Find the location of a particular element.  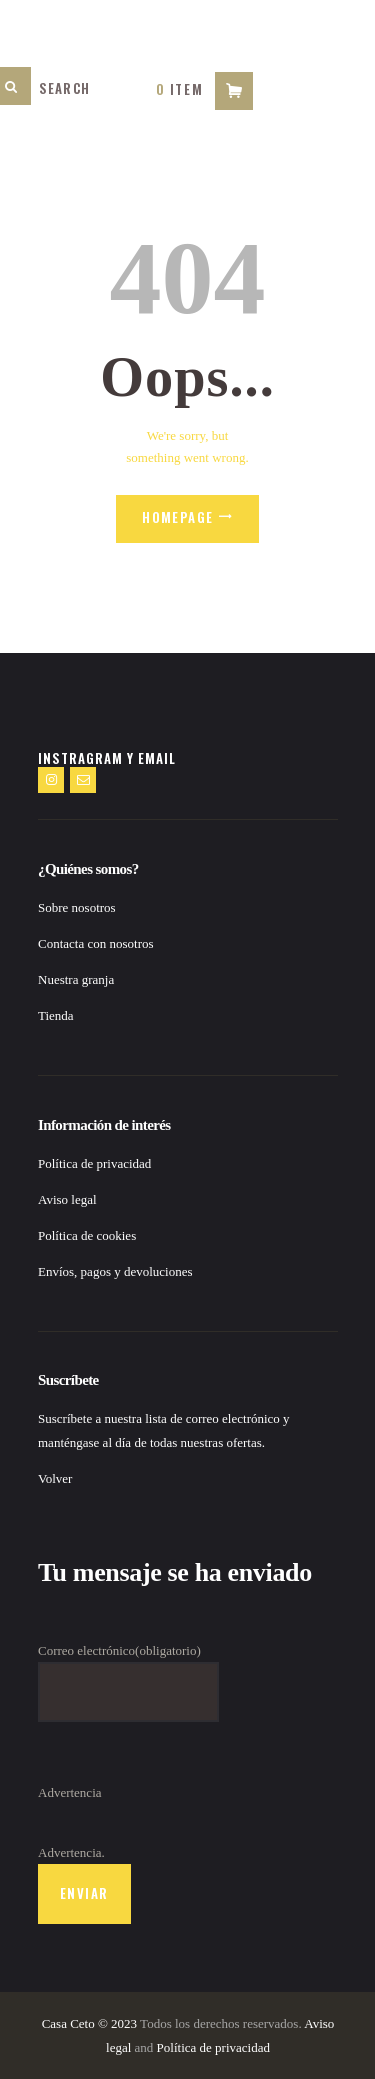

Política de cookies is located at coordinates (87, 1235).